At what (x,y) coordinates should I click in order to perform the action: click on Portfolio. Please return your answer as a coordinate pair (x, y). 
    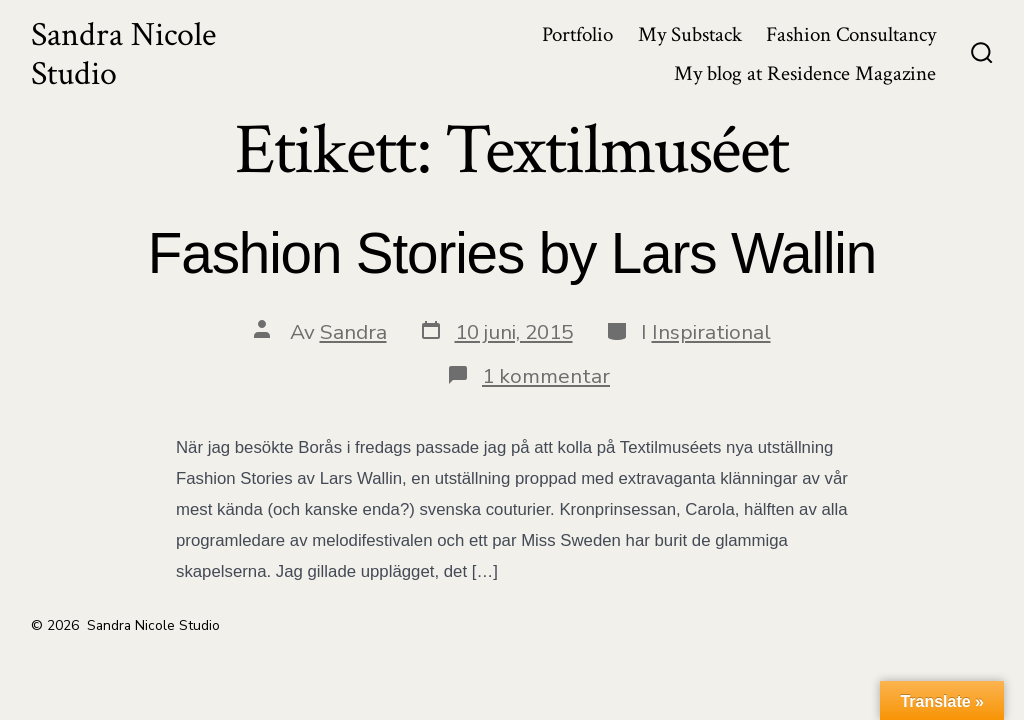
    Looking at the image, I should click on (577, 34).